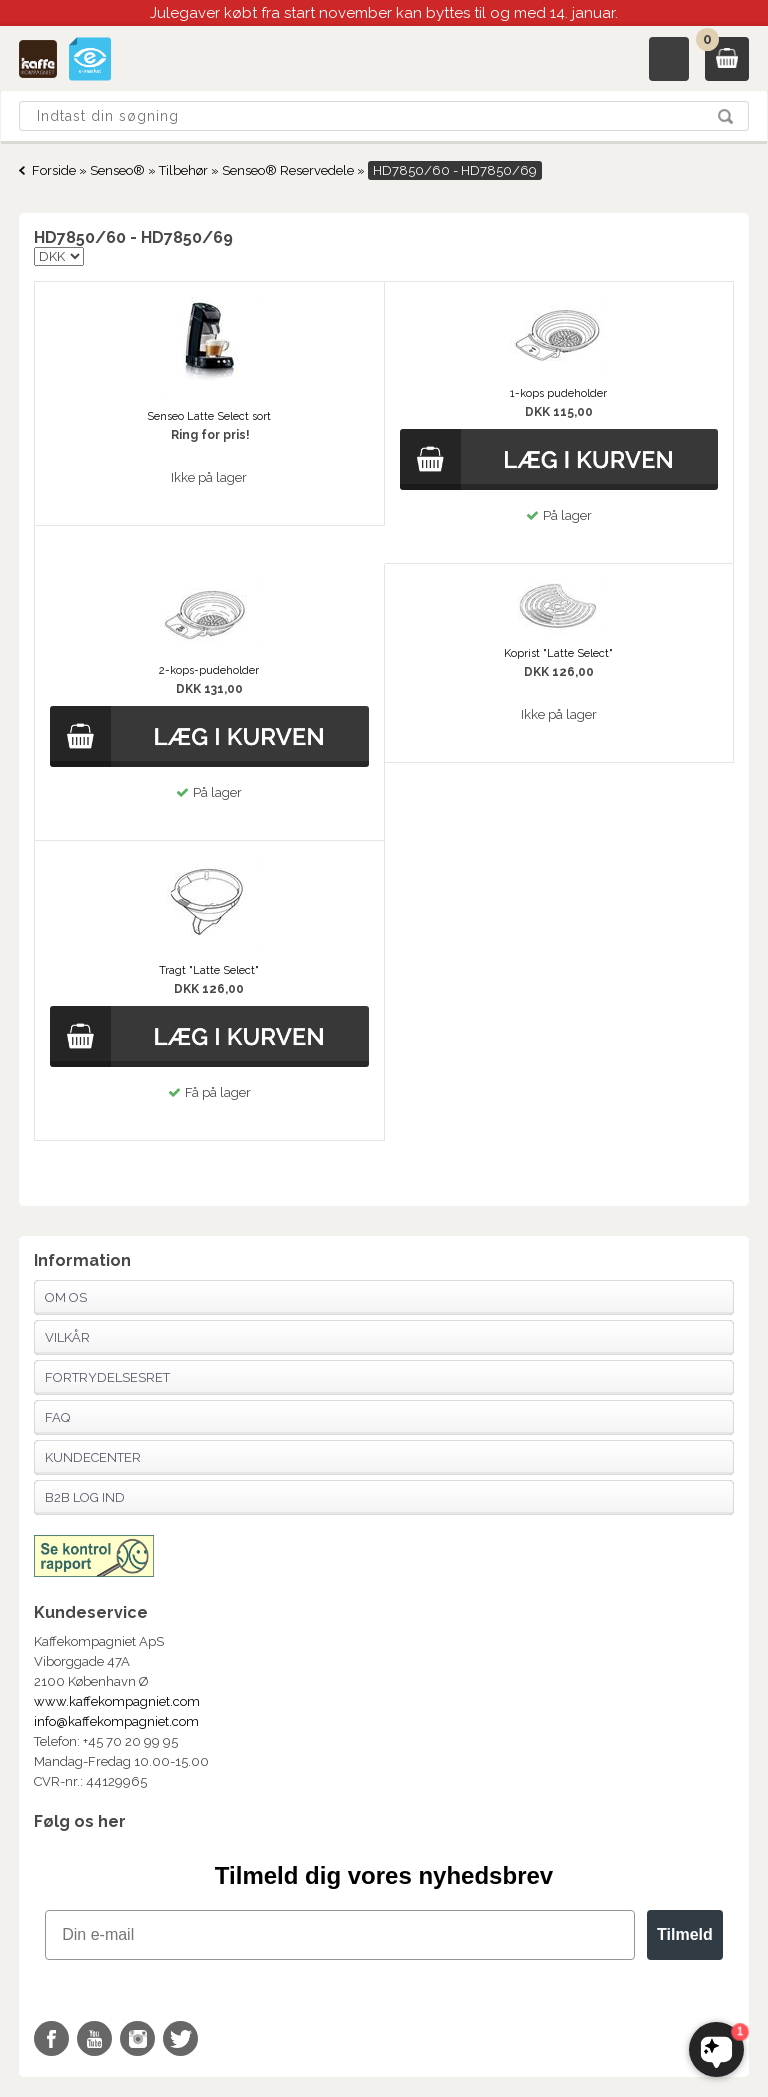 The image size is (768, 2097). What do you see at coordinates (67, 1337) in the screenshot?
I see `Vilkår` at bounding box center [67, 1337].